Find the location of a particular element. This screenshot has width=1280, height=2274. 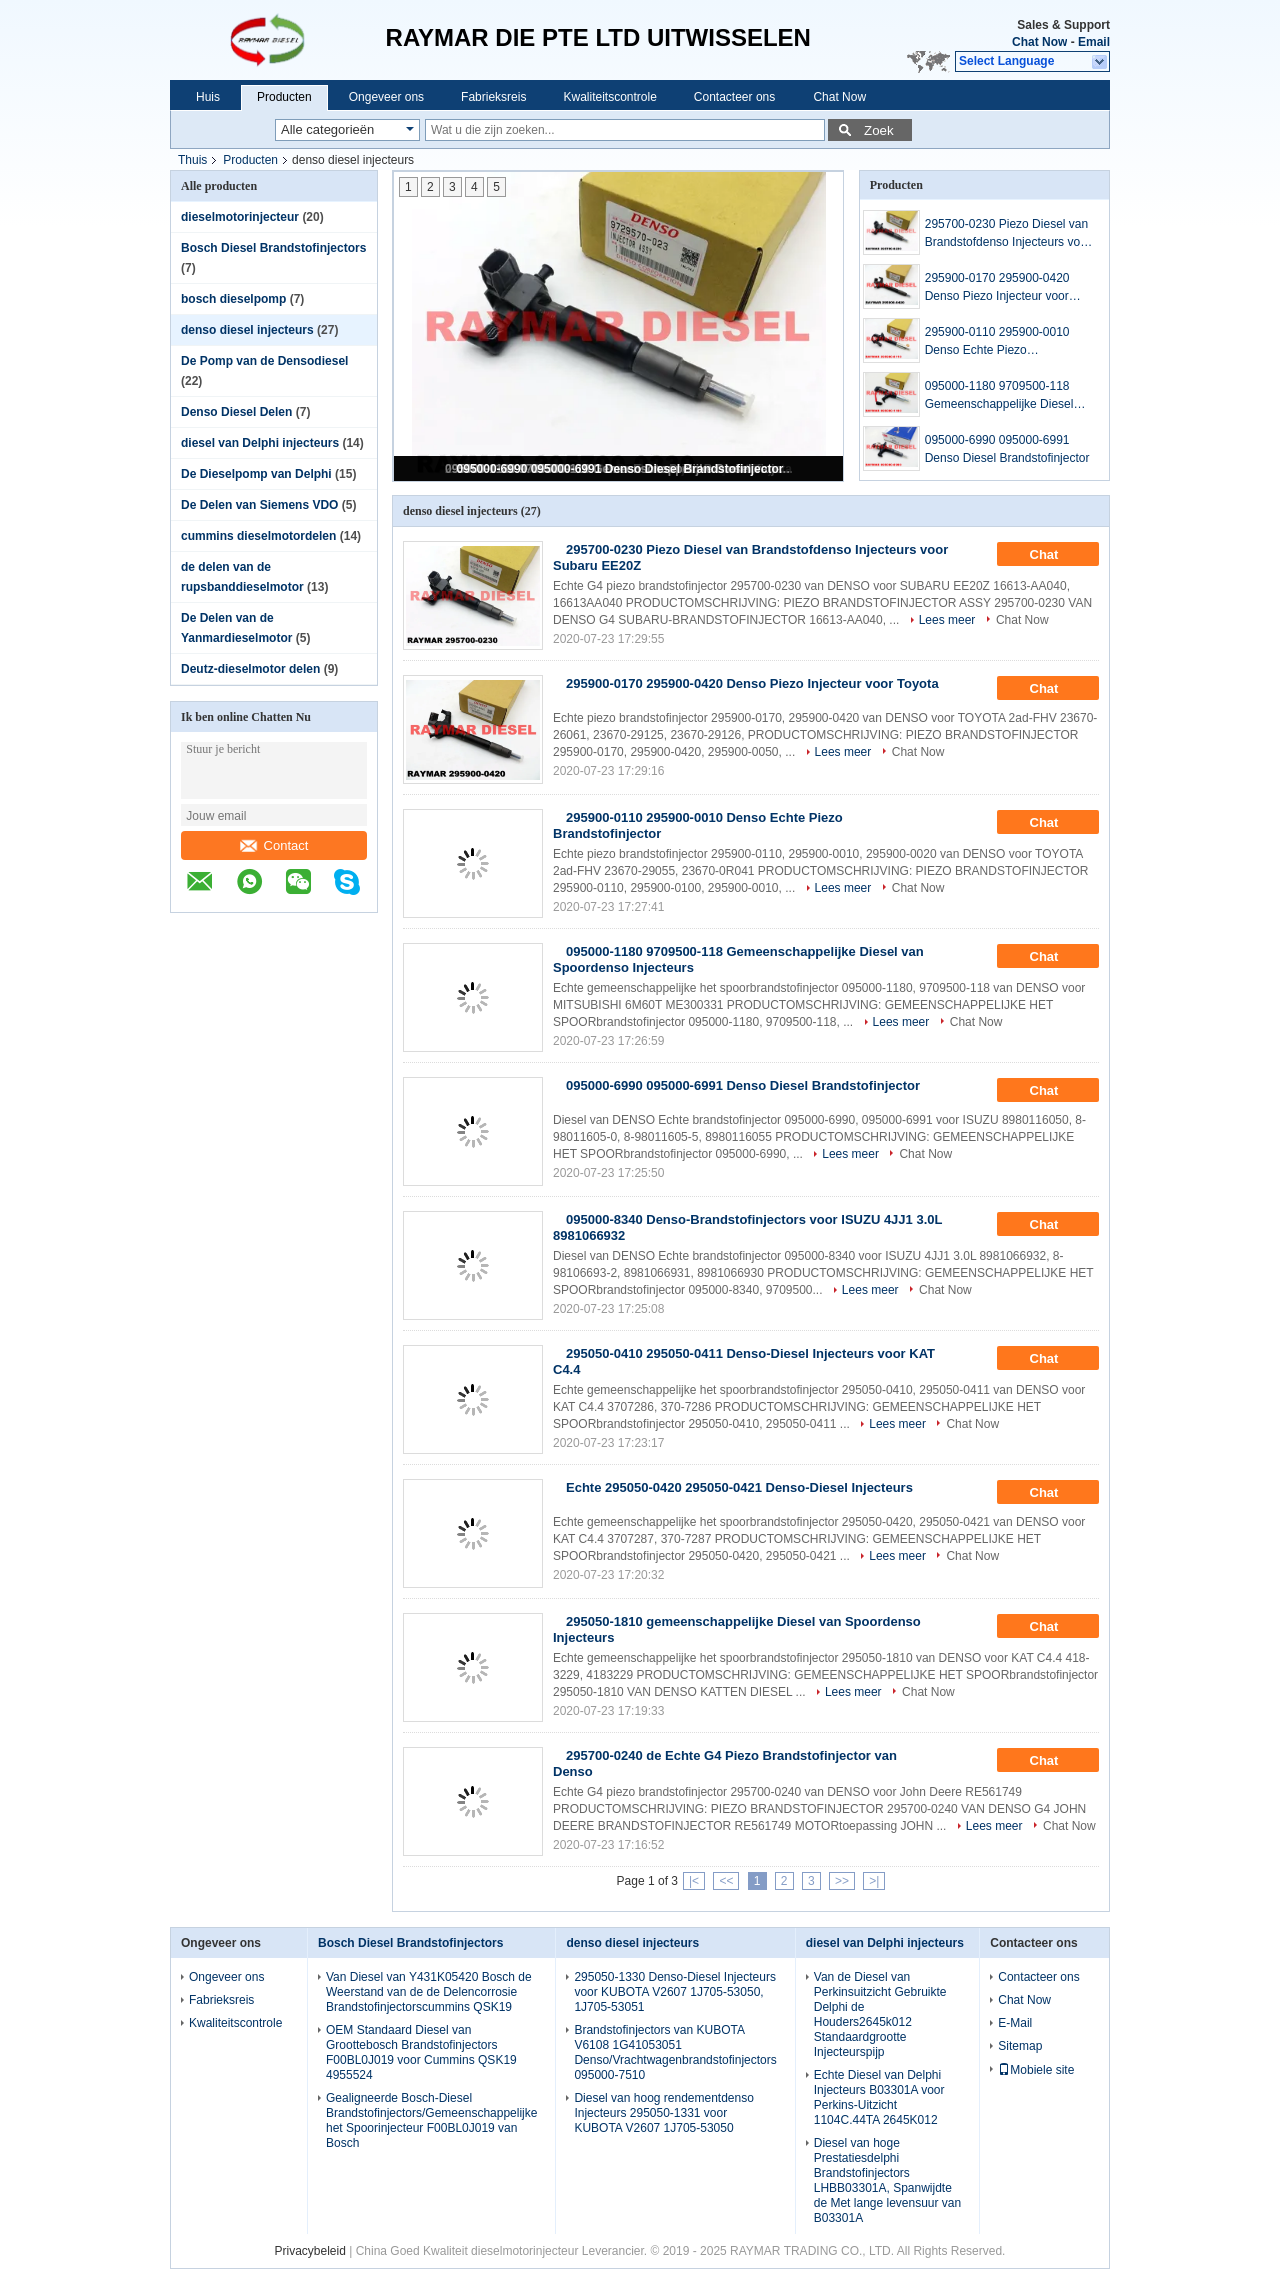

Van Diesel van Y431K05420 Bosch de Weerstand van de de Delencorrosie Brandstofinjectorscummins QSK19 is located at coordinates (429, 1992).